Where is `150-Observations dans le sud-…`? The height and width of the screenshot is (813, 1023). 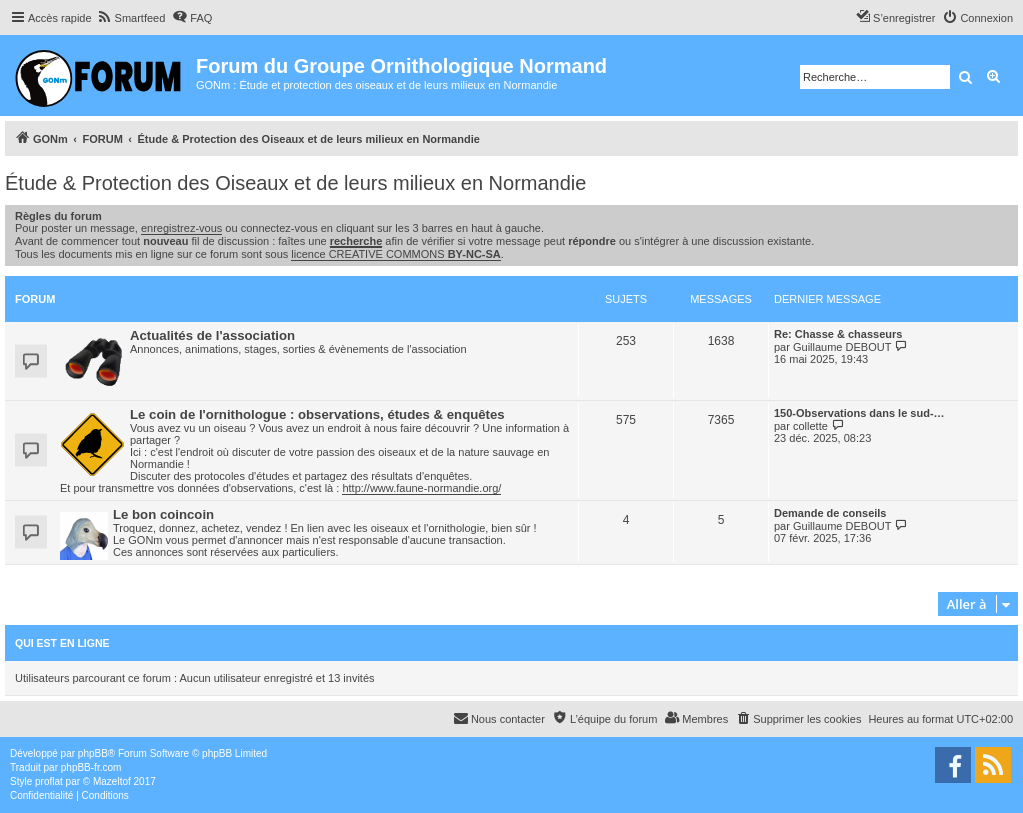 150-Observations dans le sud-… is located at coordinates (859, 413).